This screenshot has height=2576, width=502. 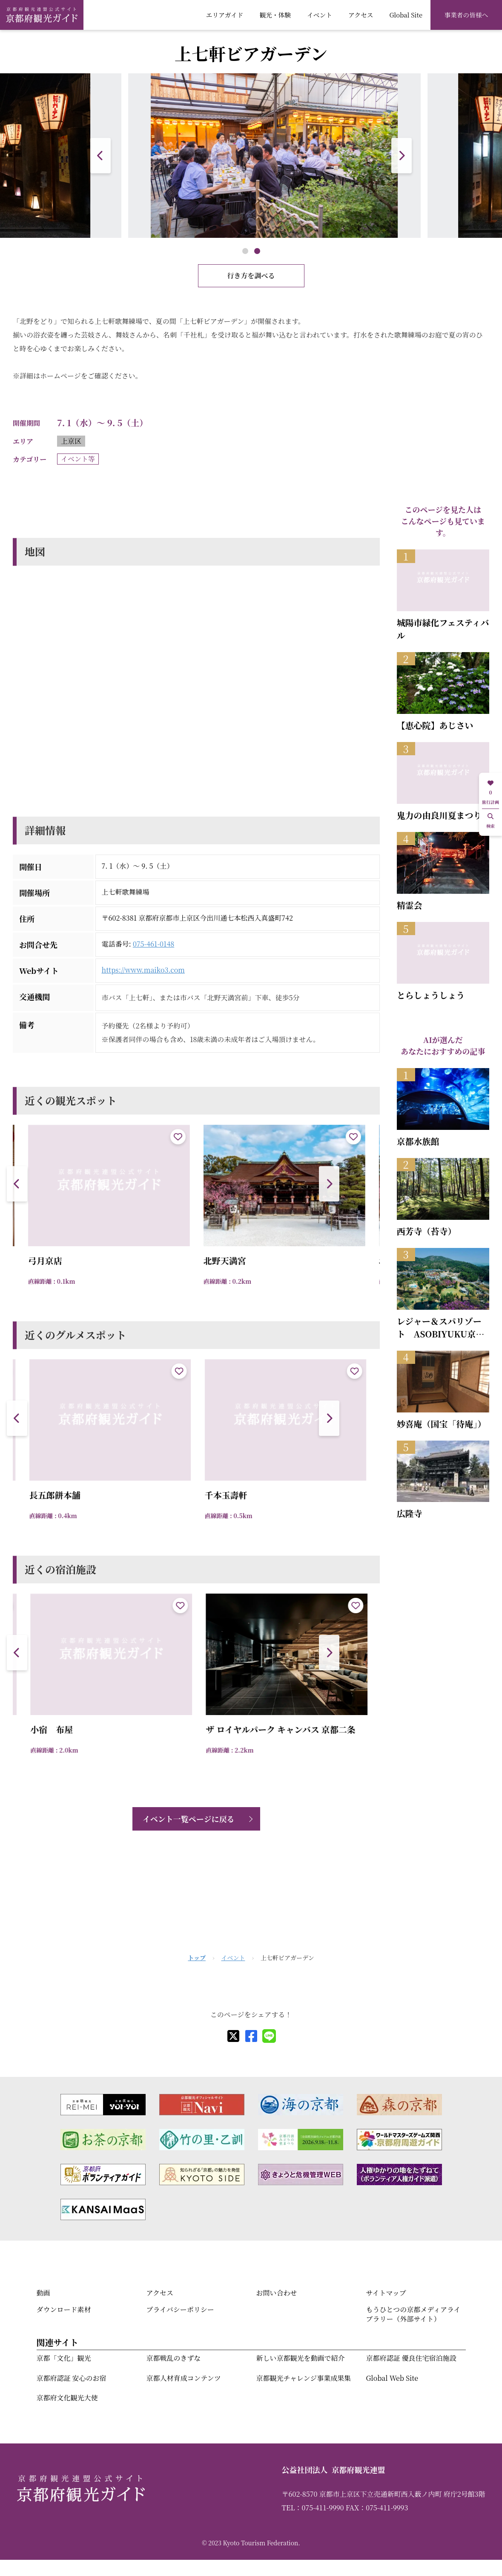 What do you see at coordinates (360, 14) in the screenshot?
I see `アクセス` at bounding box center [360, 14].